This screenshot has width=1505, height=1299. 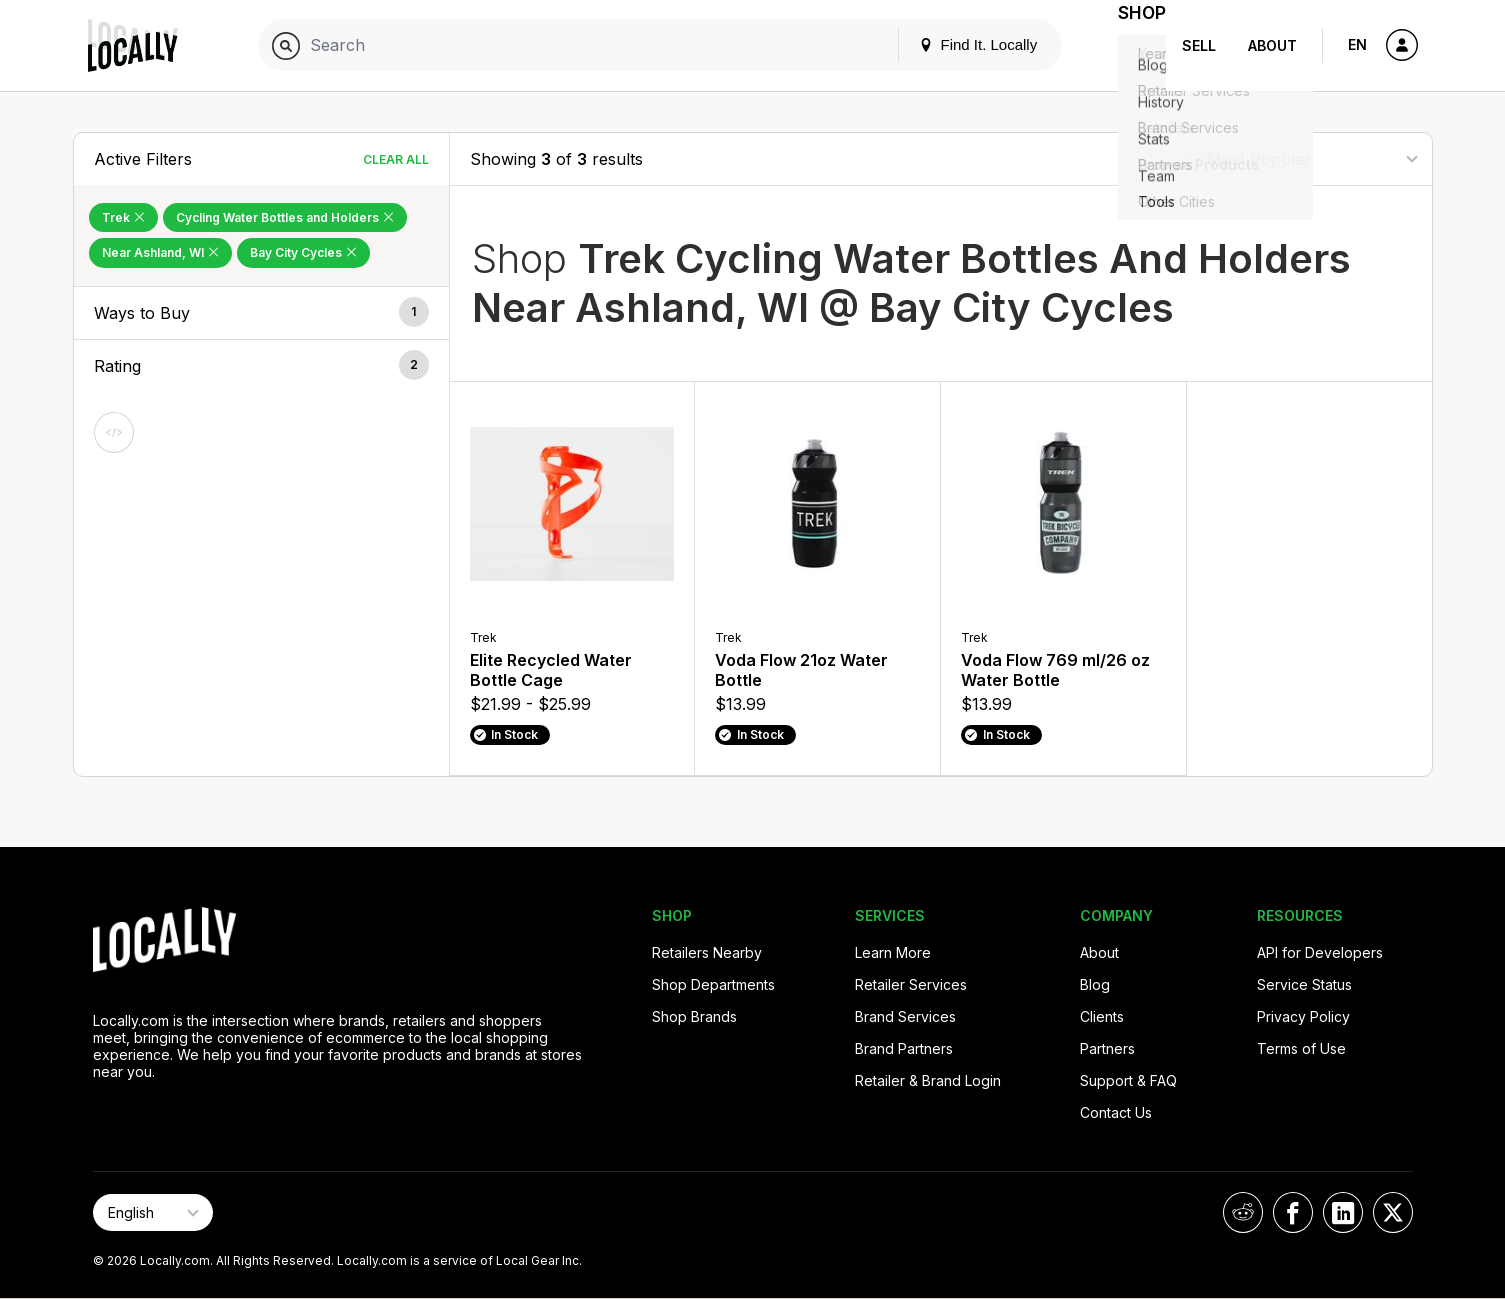 I want to click on Near Ashland, WI [Remove Near Ashland, WI Filter], so click(x=160, y=252).